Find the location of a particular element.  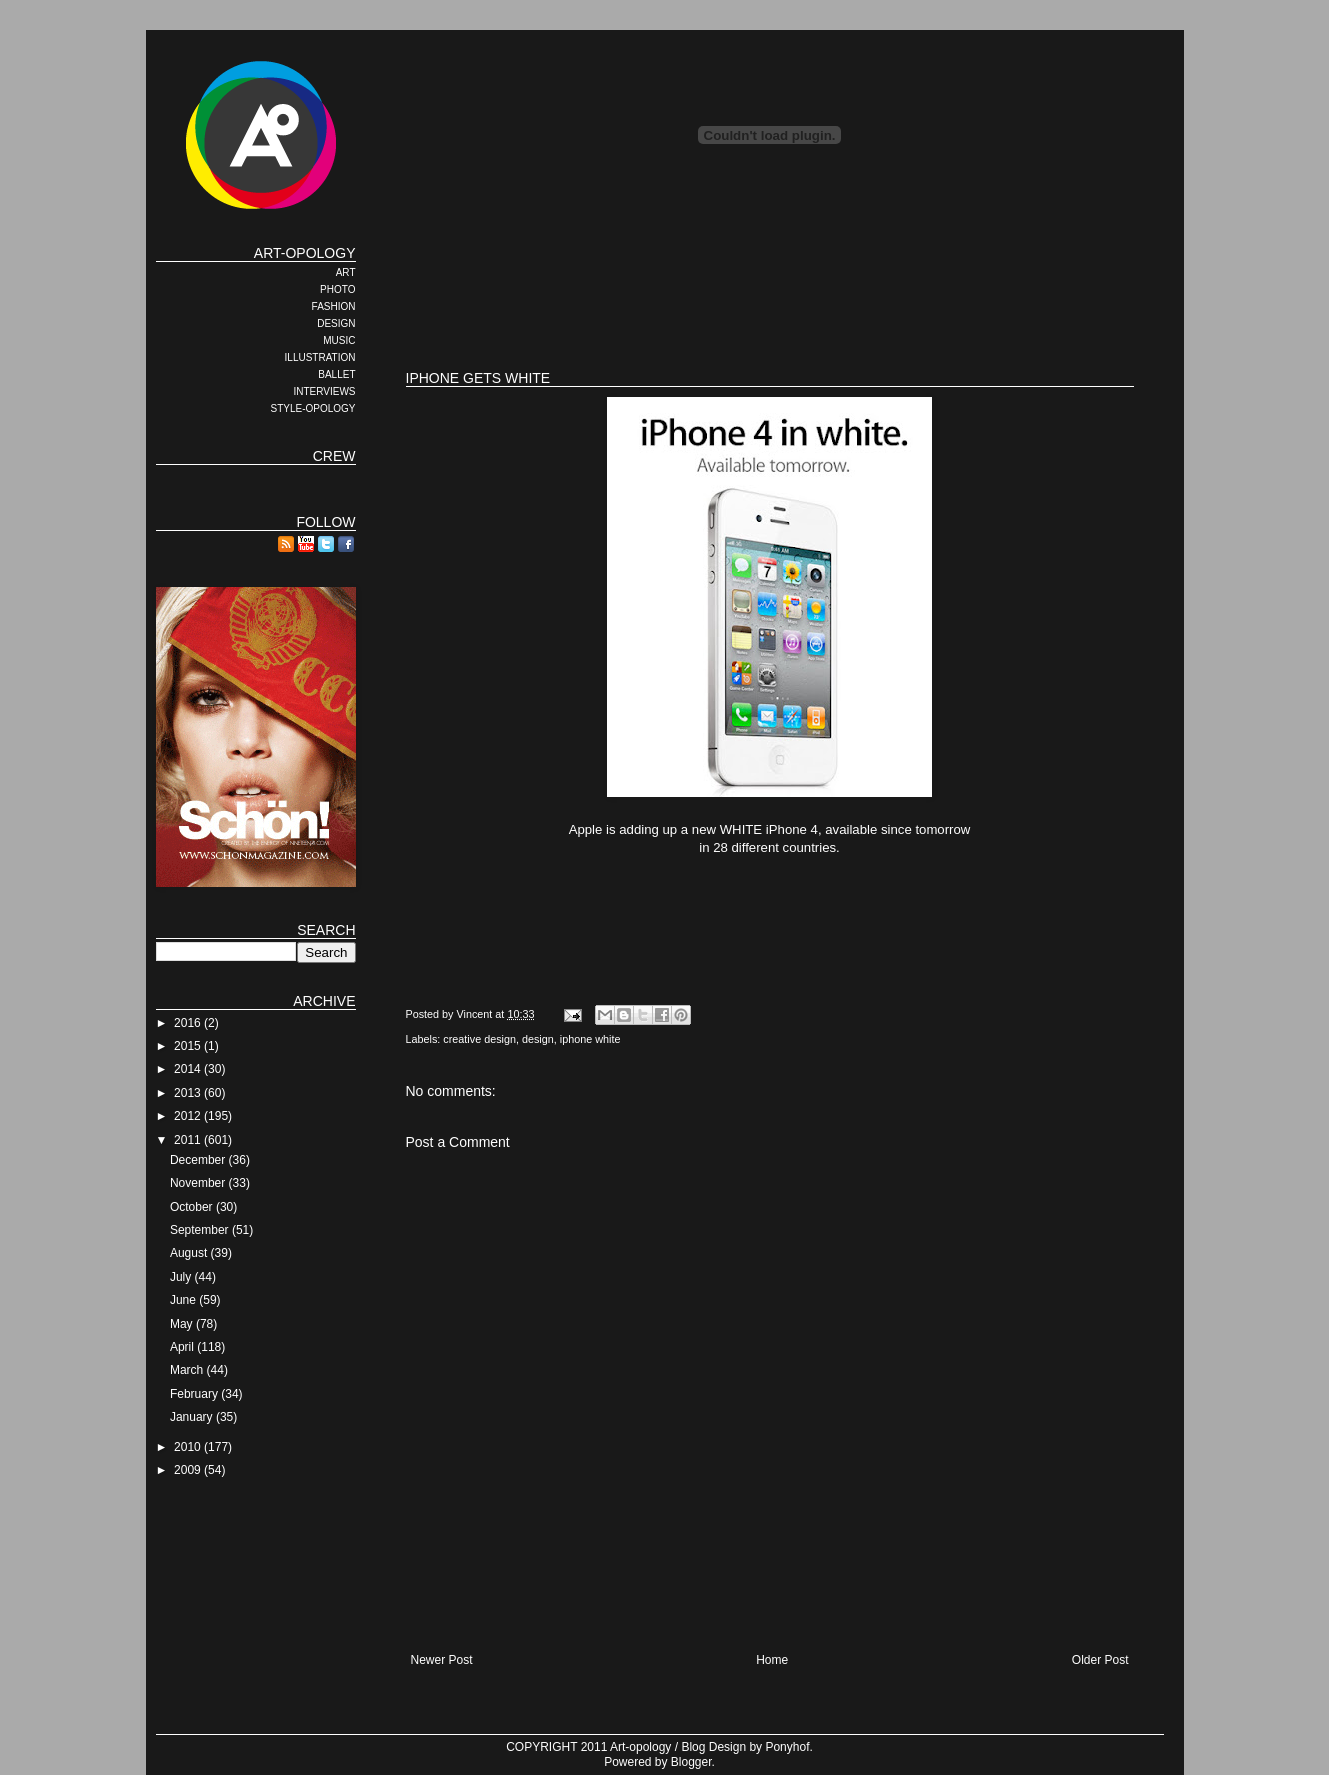

2014 is located at coordinates (189, 1069).